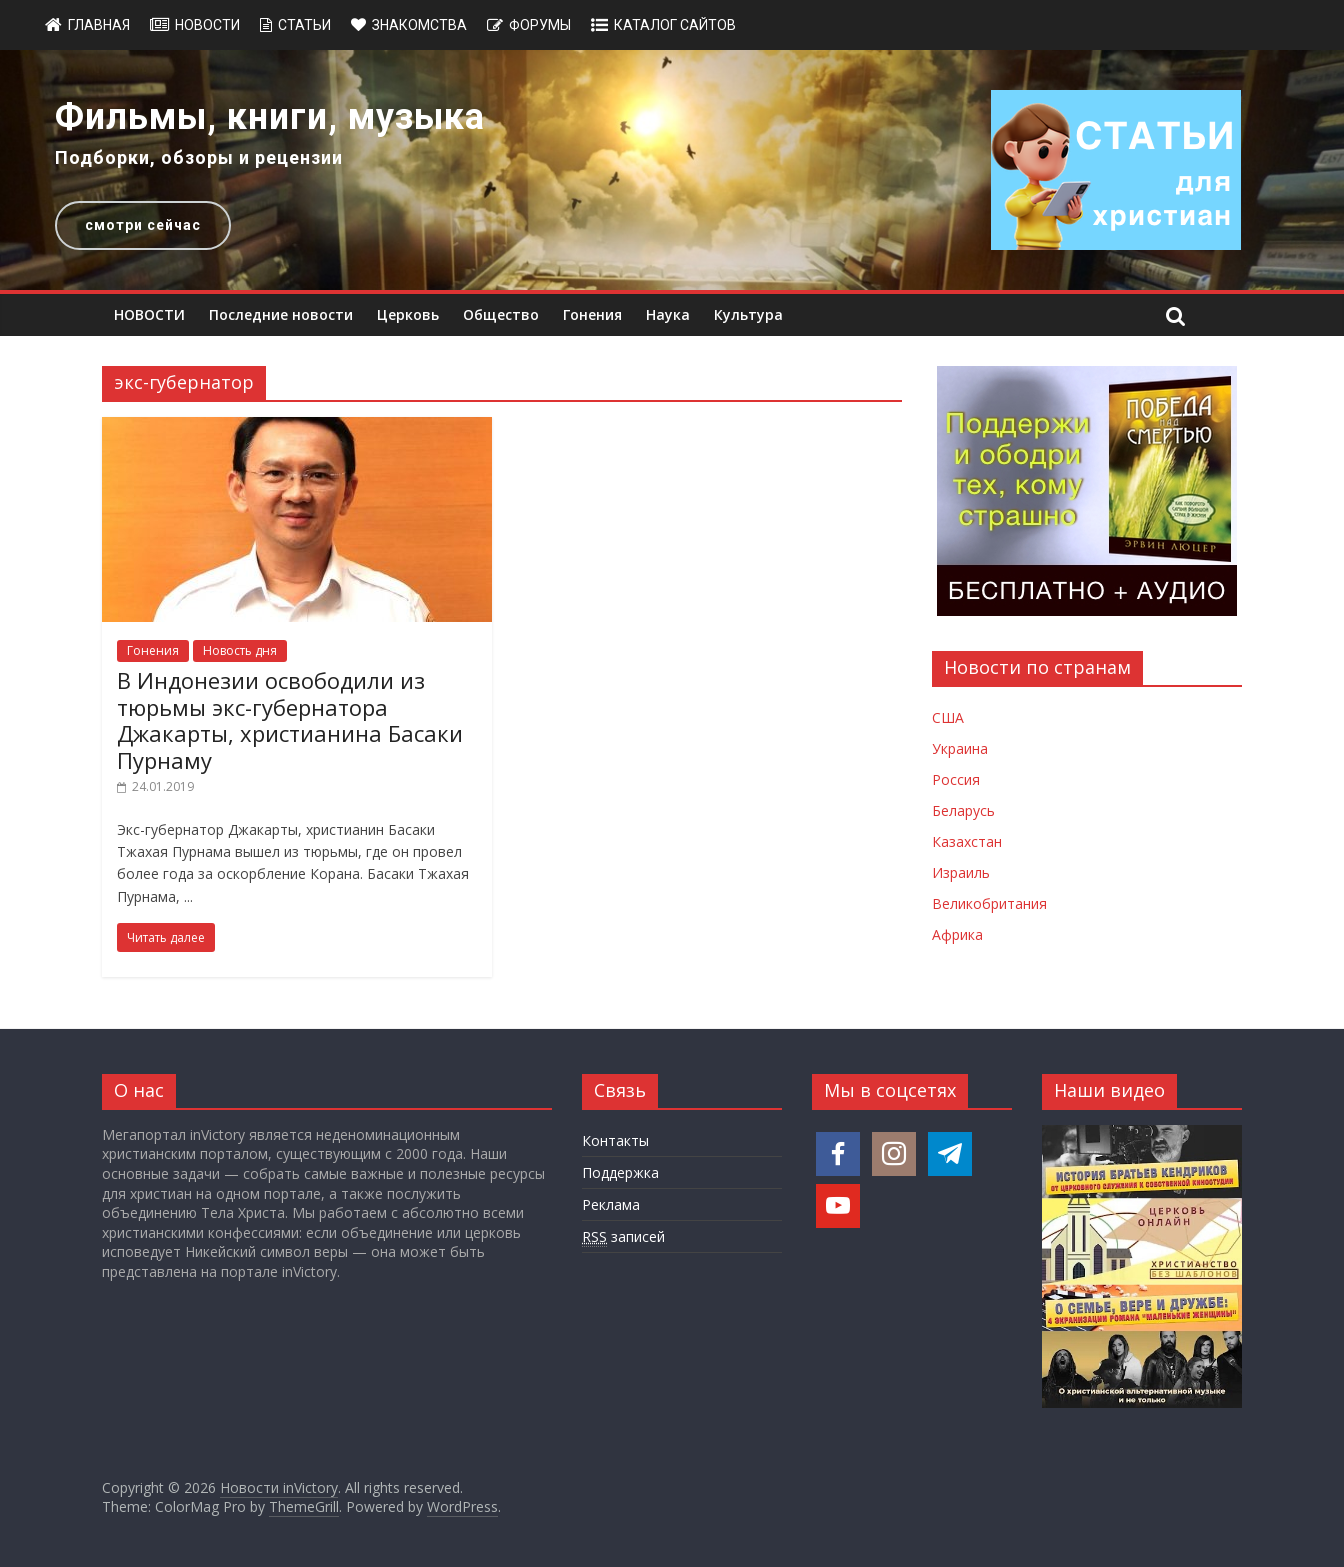 The width and height of the screenshot is (1344, 1567). Describe the element at coordinates (592, 314) in the screenshot. I see `Гонения` at that location.